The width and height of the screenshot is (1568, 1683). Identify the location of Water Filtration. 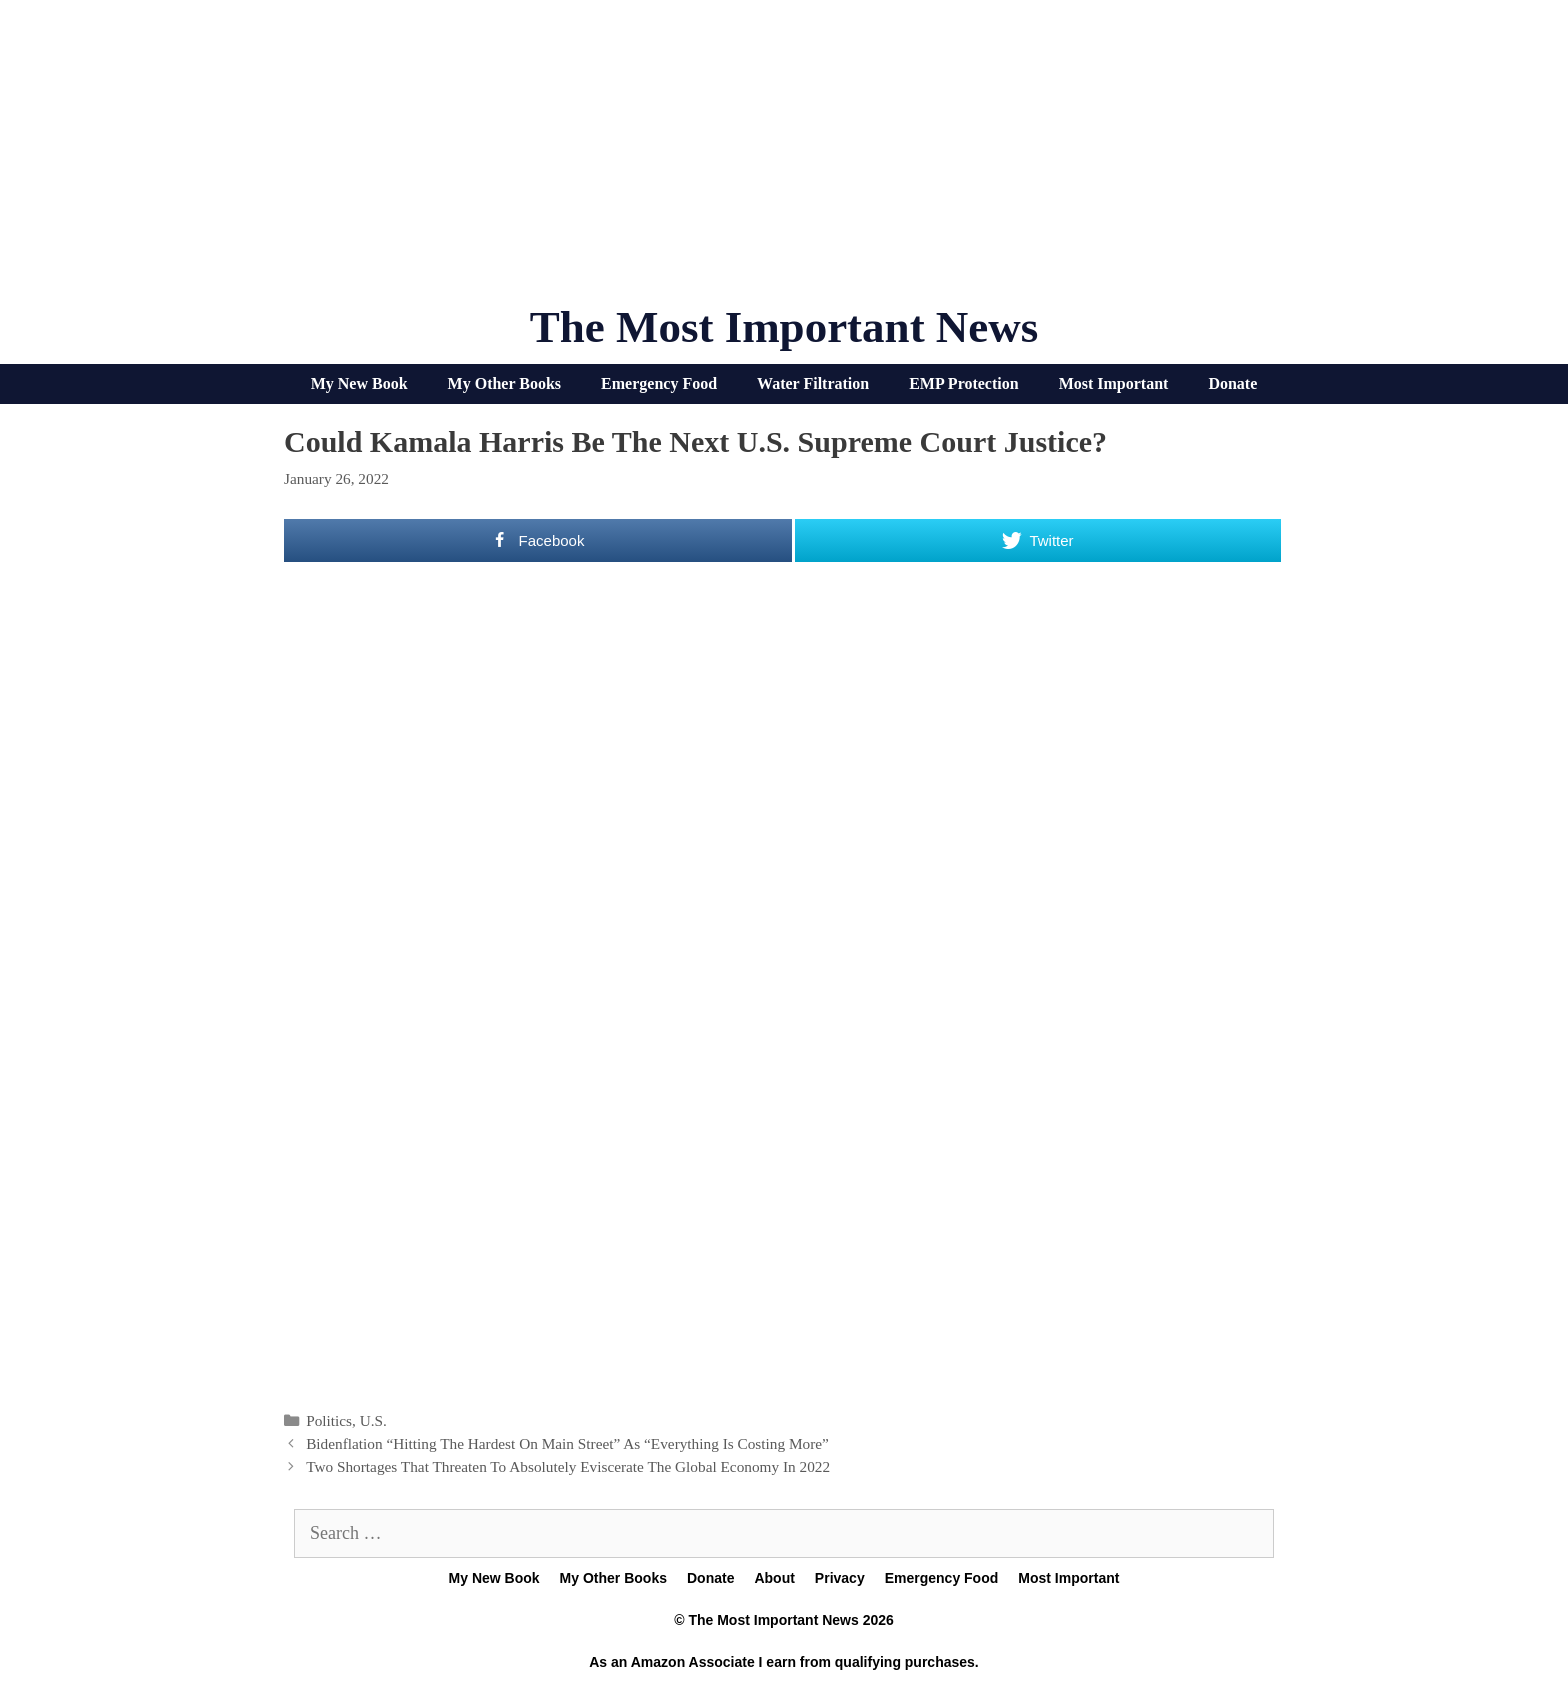
(813, 383).